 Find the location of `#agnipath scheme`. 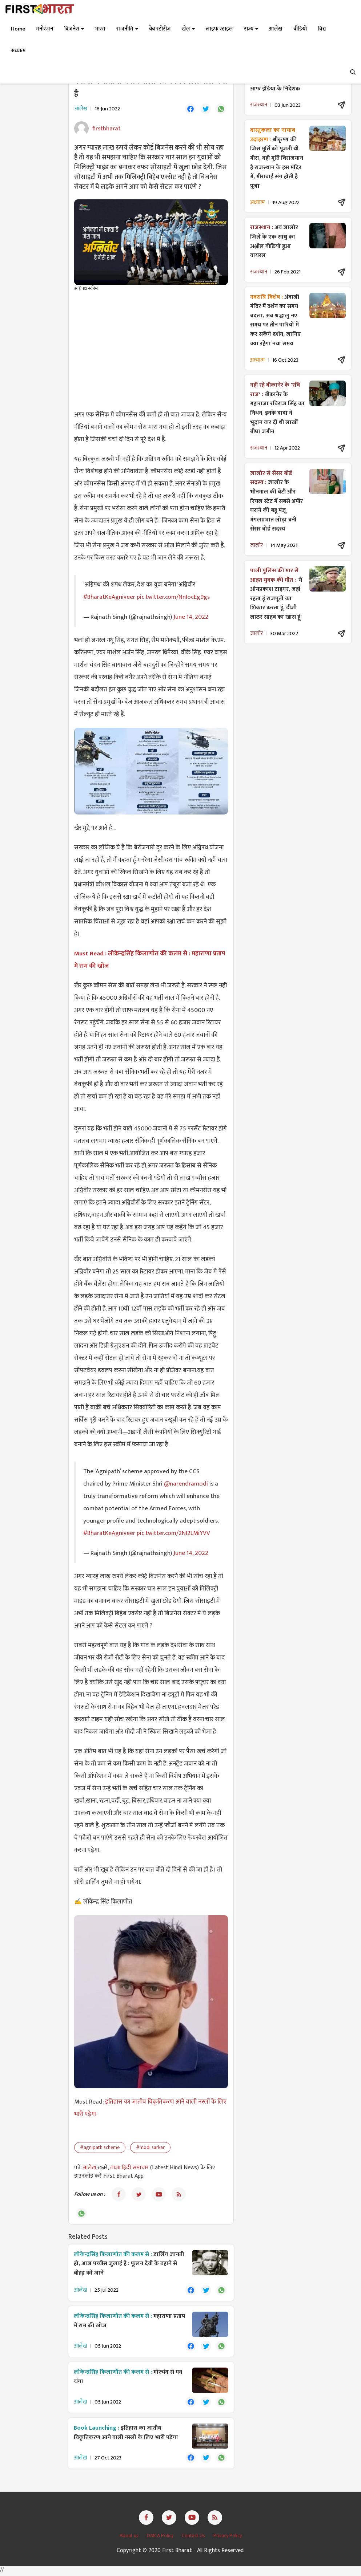

#agnipath scheme is located at coordinates (100, 2148).